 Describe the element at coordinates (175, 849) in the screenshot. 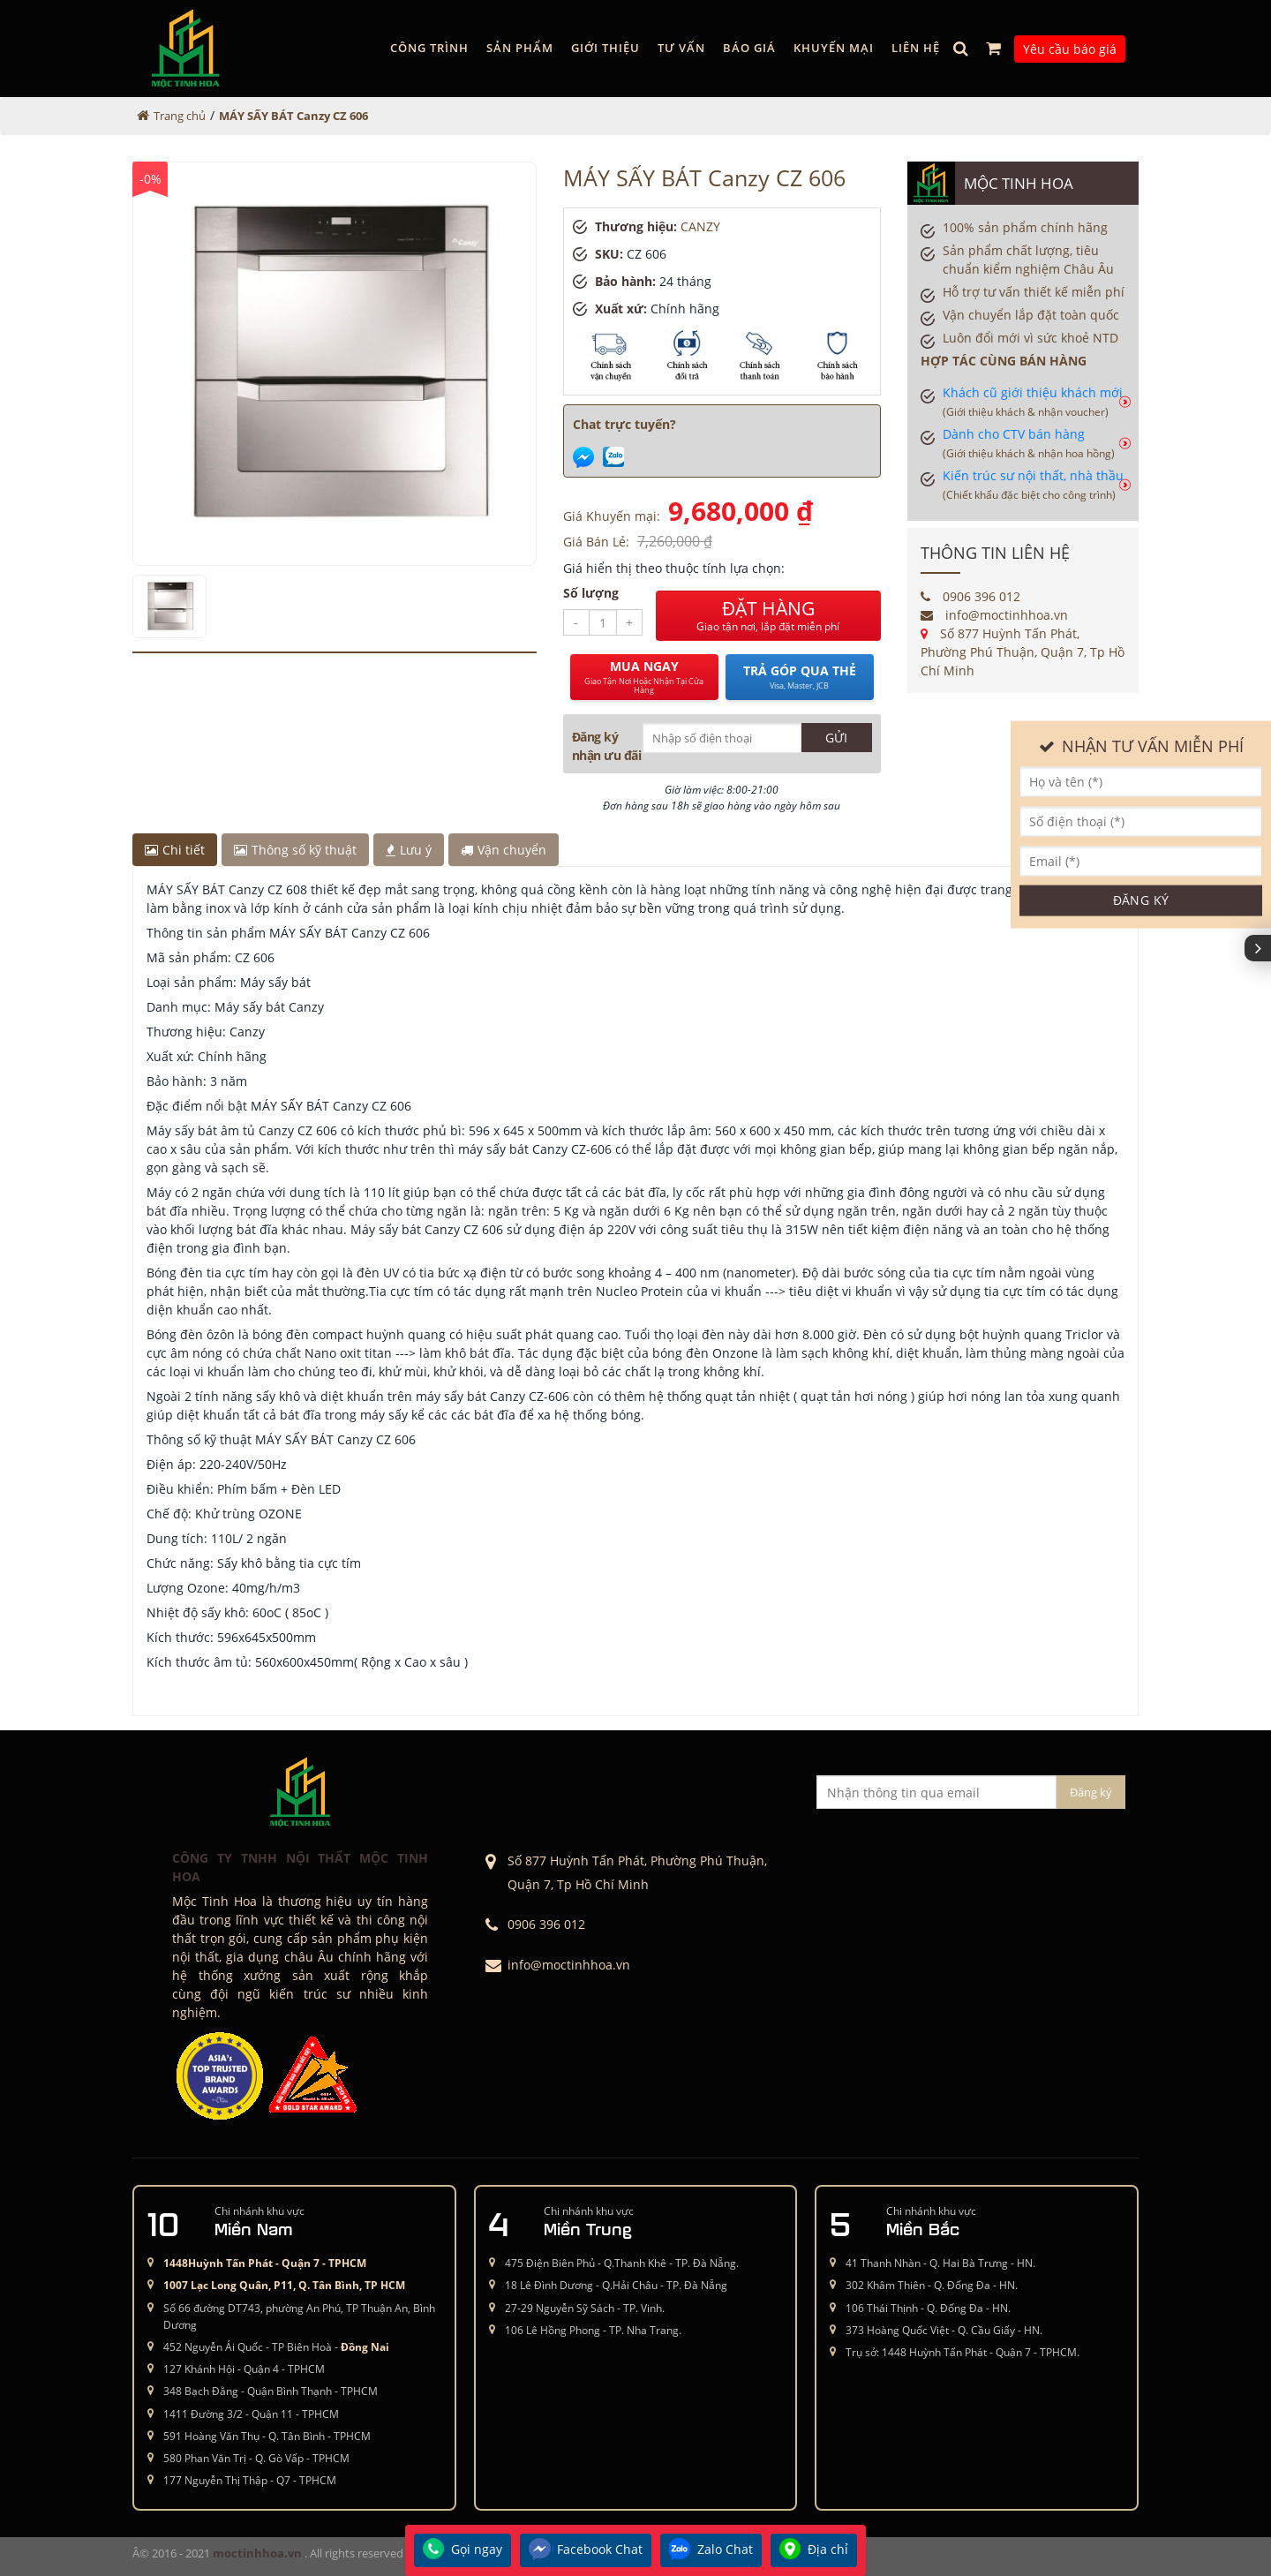

I see `Chi tiết [tab]` at that location.